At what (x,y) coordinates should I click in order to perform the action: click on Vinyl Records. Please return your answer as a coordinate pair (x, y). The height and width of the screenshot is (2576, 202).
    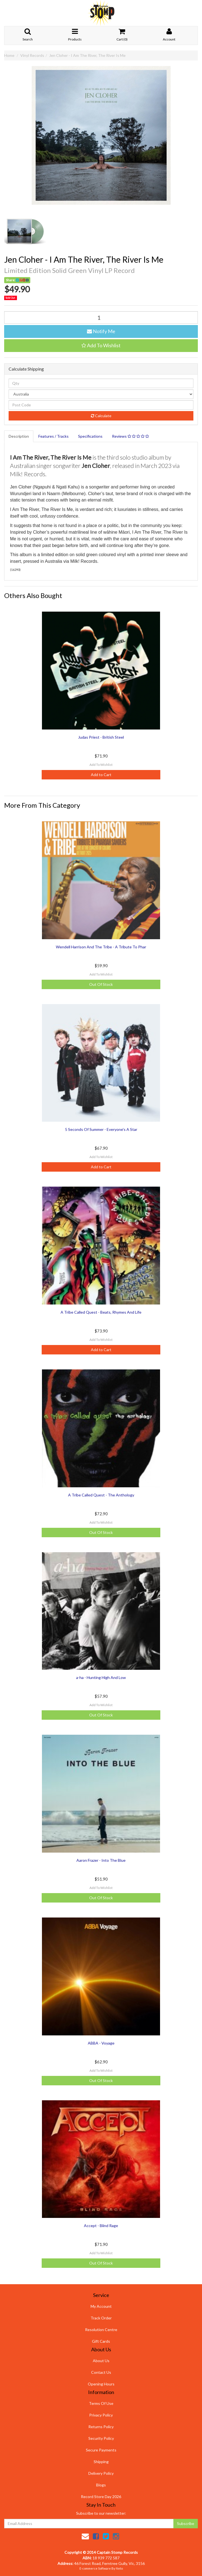
    Looking at the image, I should click on (32, 55).